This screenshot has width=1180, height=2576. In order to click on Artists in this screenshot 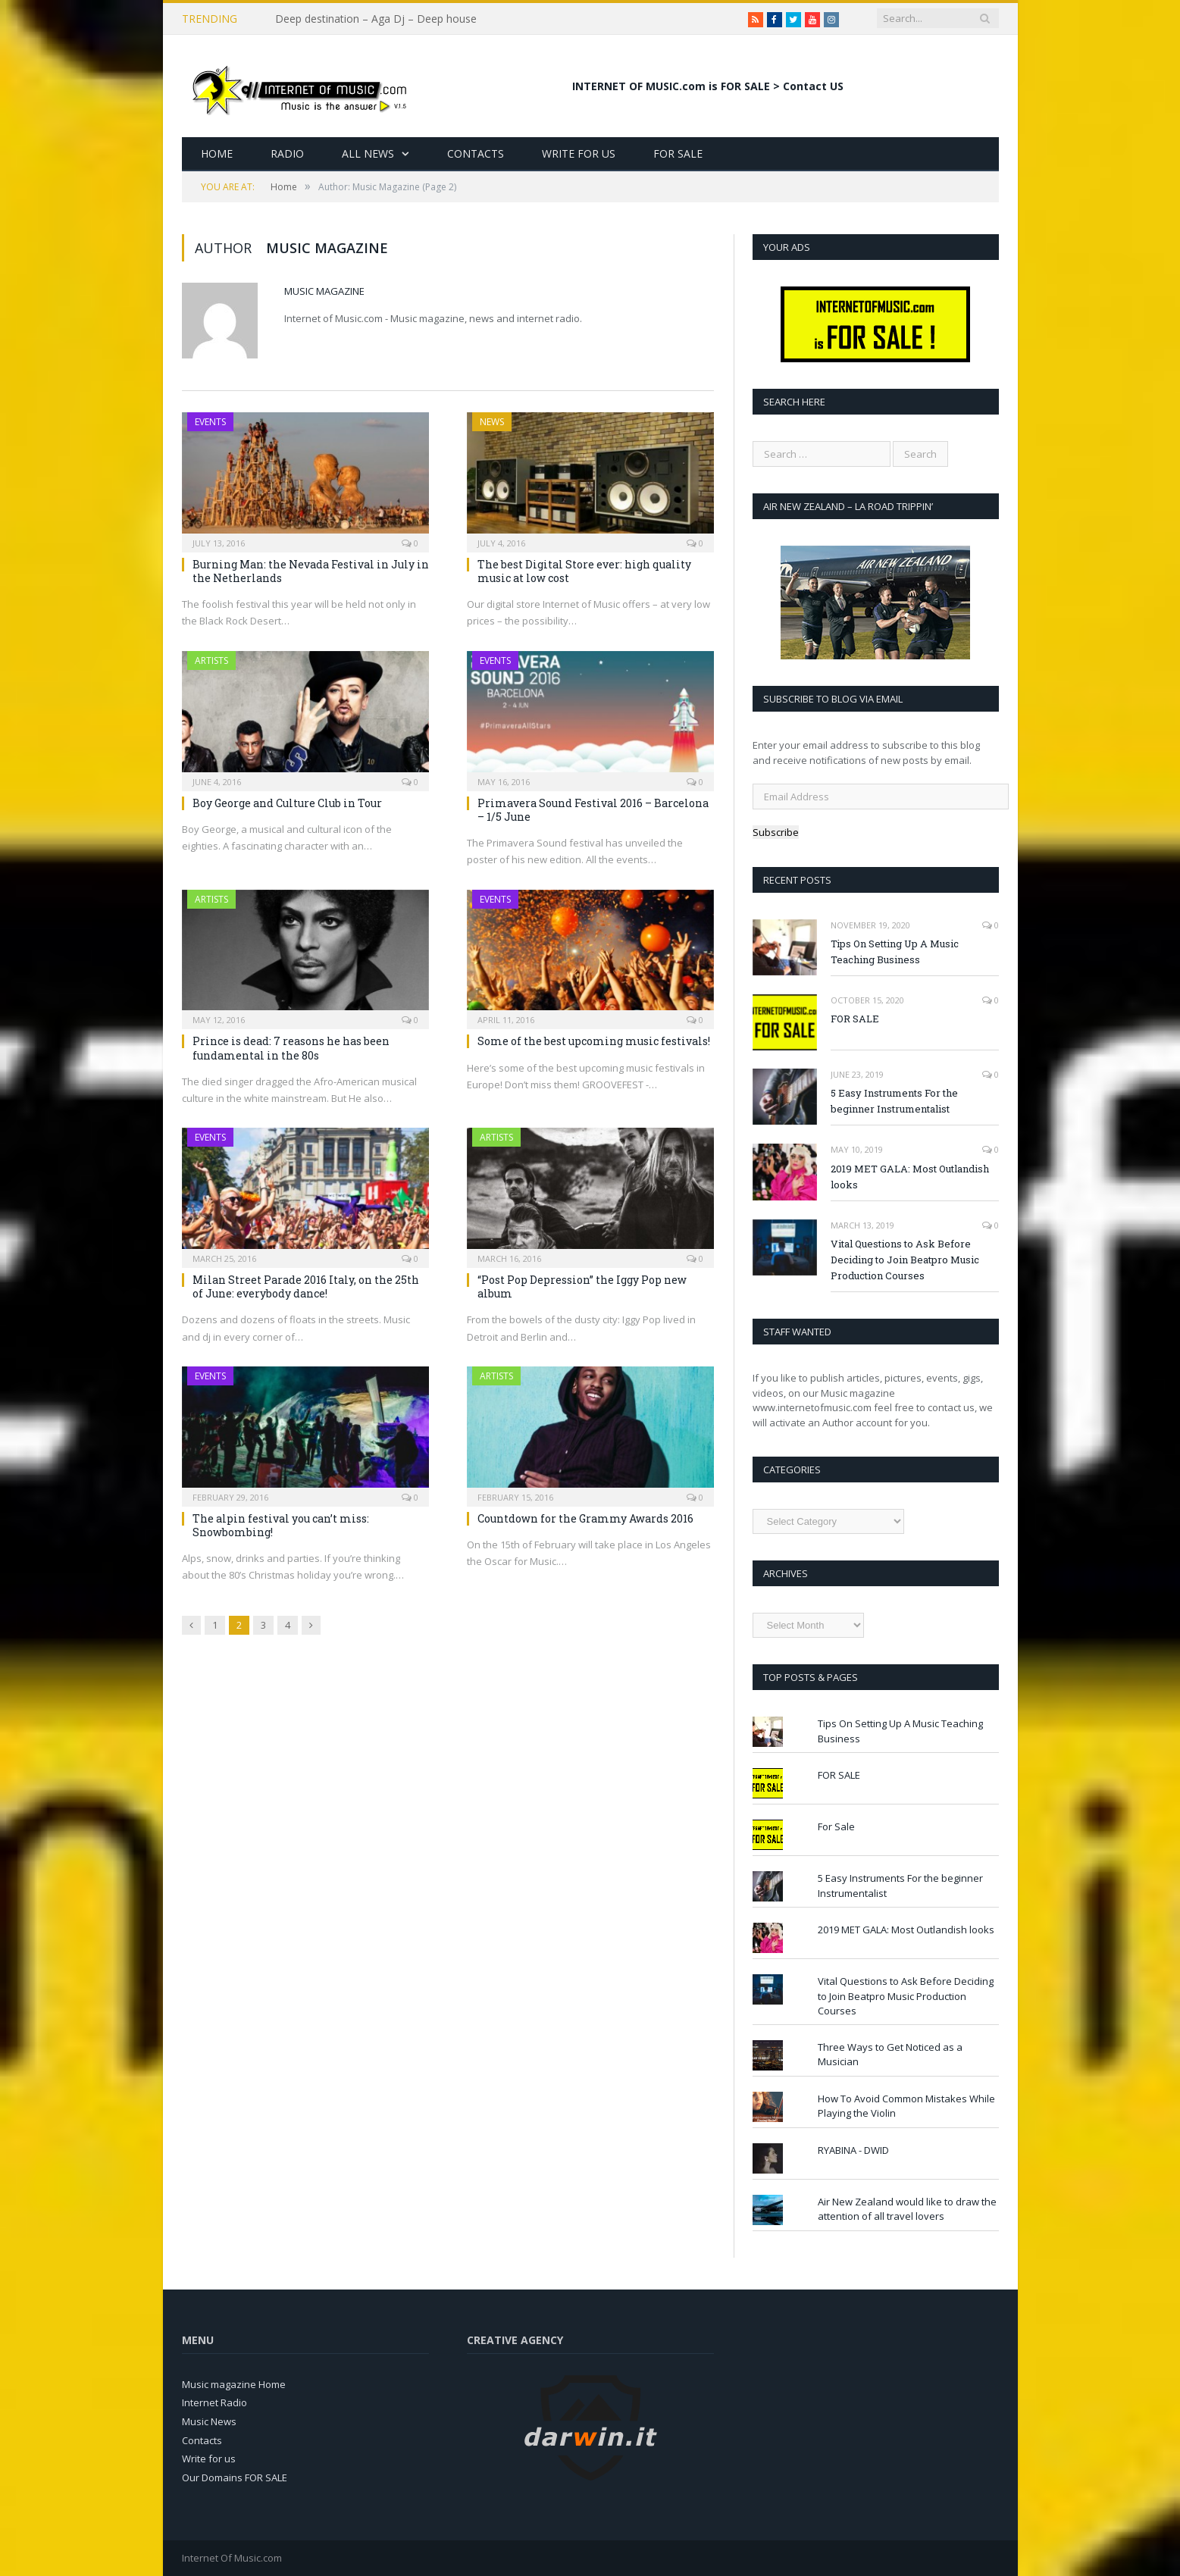, I will do `click(211, 660)`.